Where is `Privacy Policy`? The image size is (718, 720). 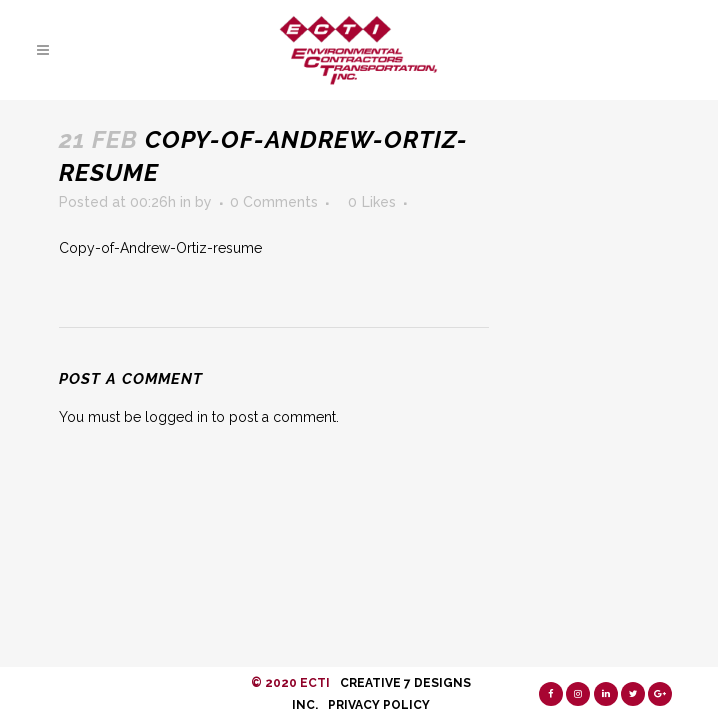 Privacy Policy is located at coordinates (379, 705).